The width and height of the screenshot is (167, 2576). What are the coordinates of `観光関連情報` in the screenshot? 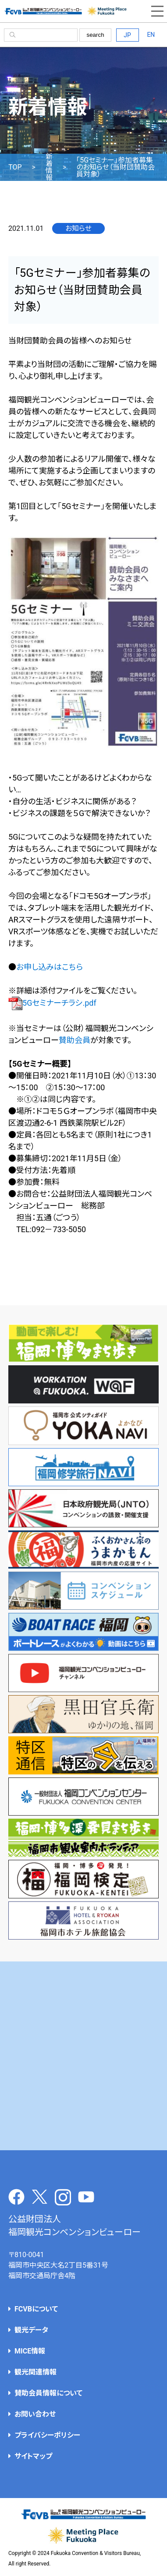 It's located at (35, 2372).